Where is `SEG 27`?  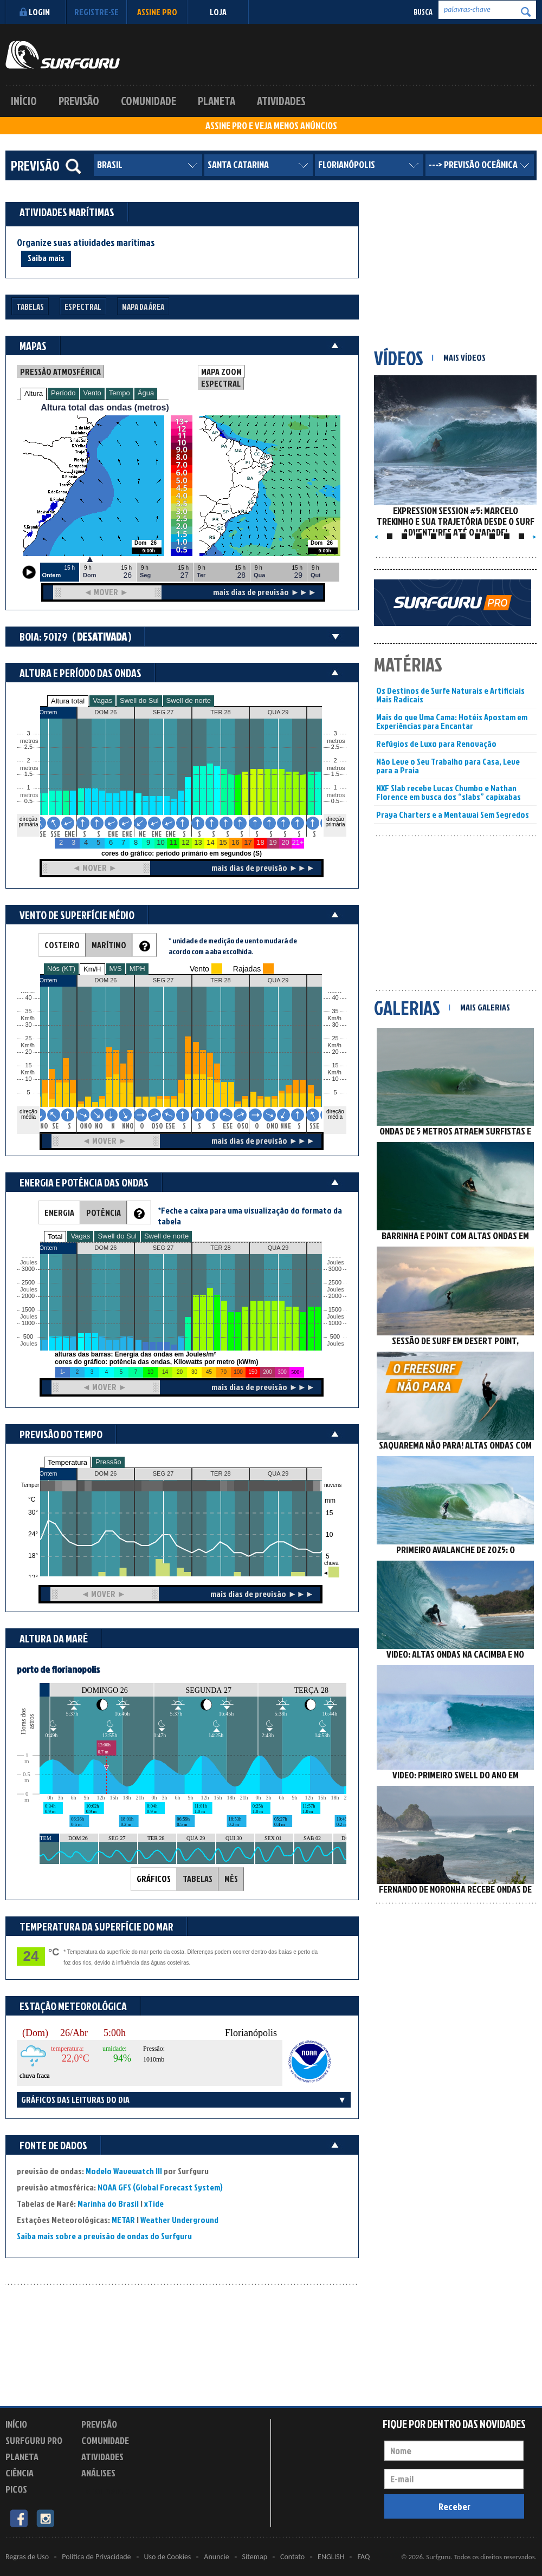 SEG 27 is located at coordinates (163, 1473).